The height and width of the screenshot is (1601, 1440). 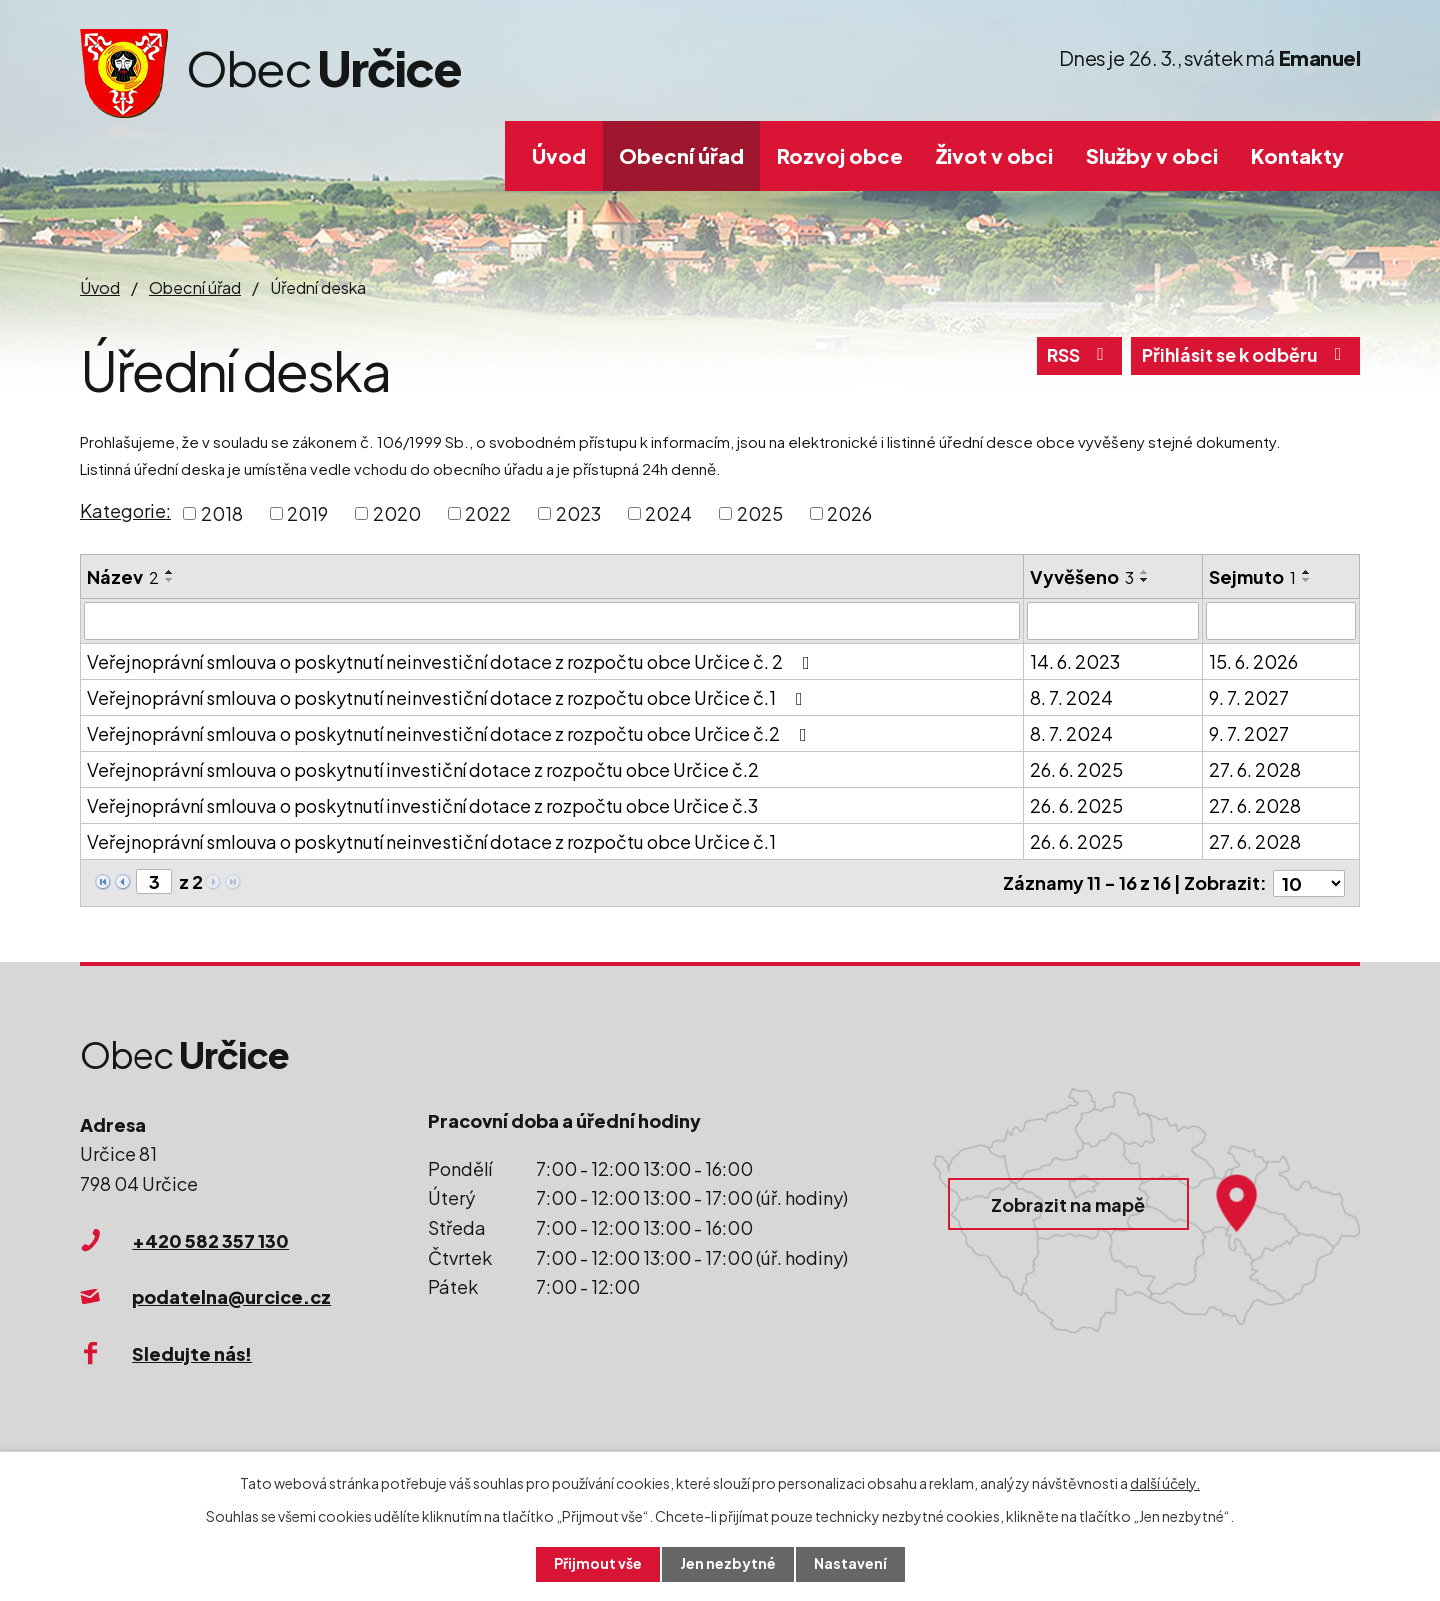 What do you see at coordinates (1075, 661) in the screenshot?
I see `14. 6. 2023` at bounding box center [1075, 661].